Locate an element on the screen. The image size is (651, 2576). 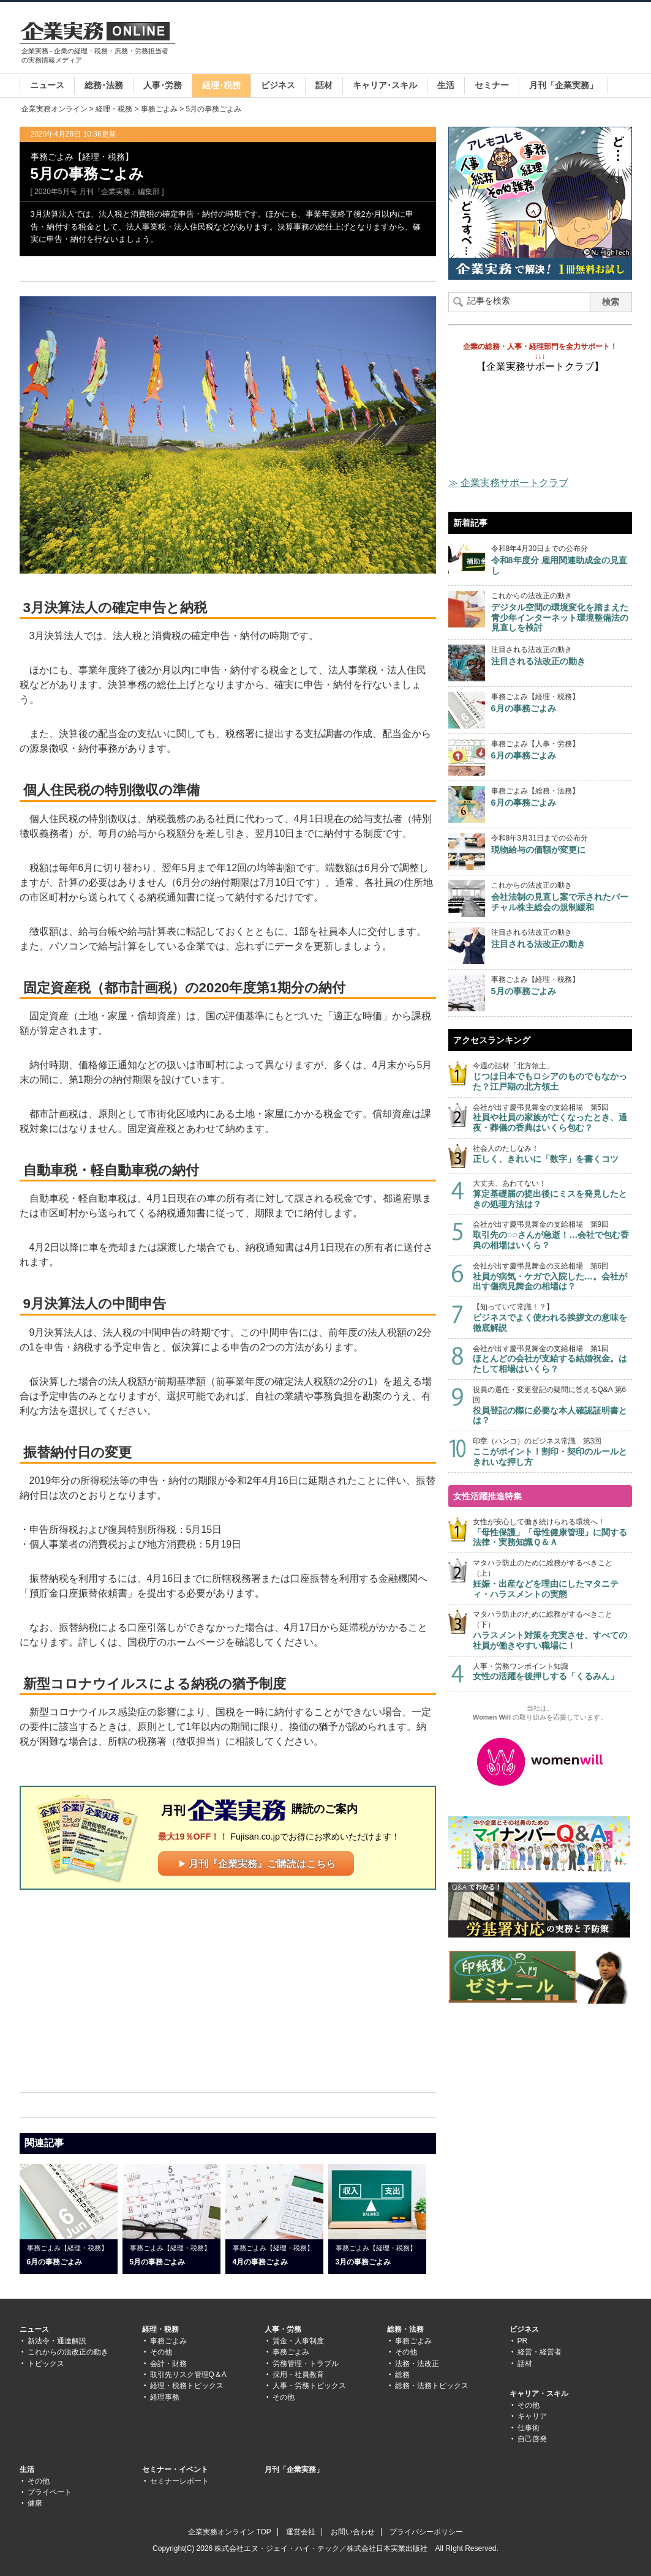
その他 is located at coordinates (161, 2352).